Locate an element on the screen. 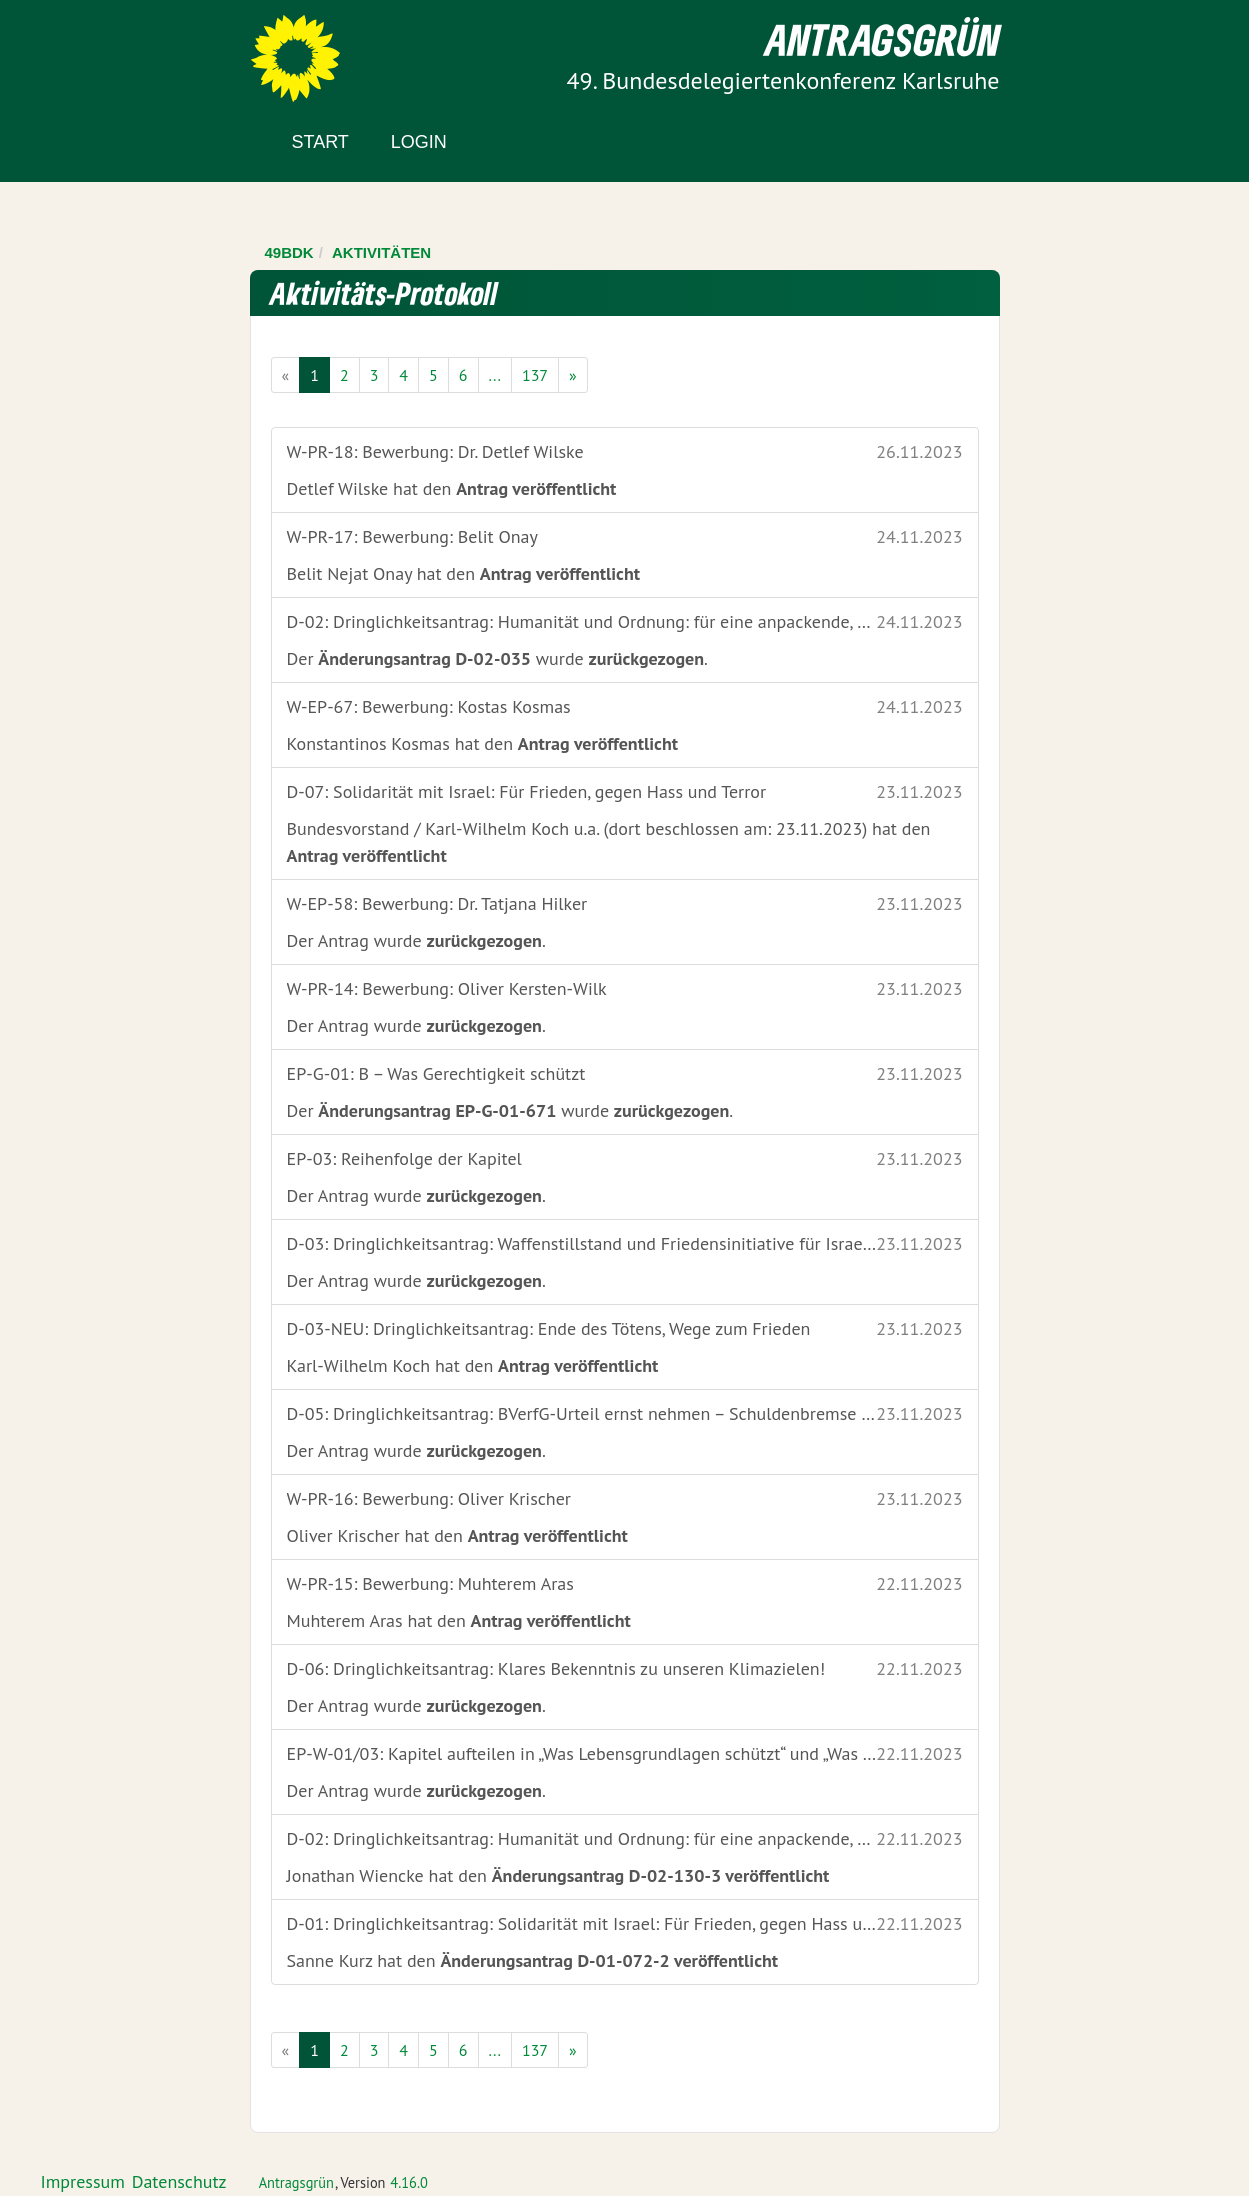  [Nächste Seite] is located at coordinates (573, 375).